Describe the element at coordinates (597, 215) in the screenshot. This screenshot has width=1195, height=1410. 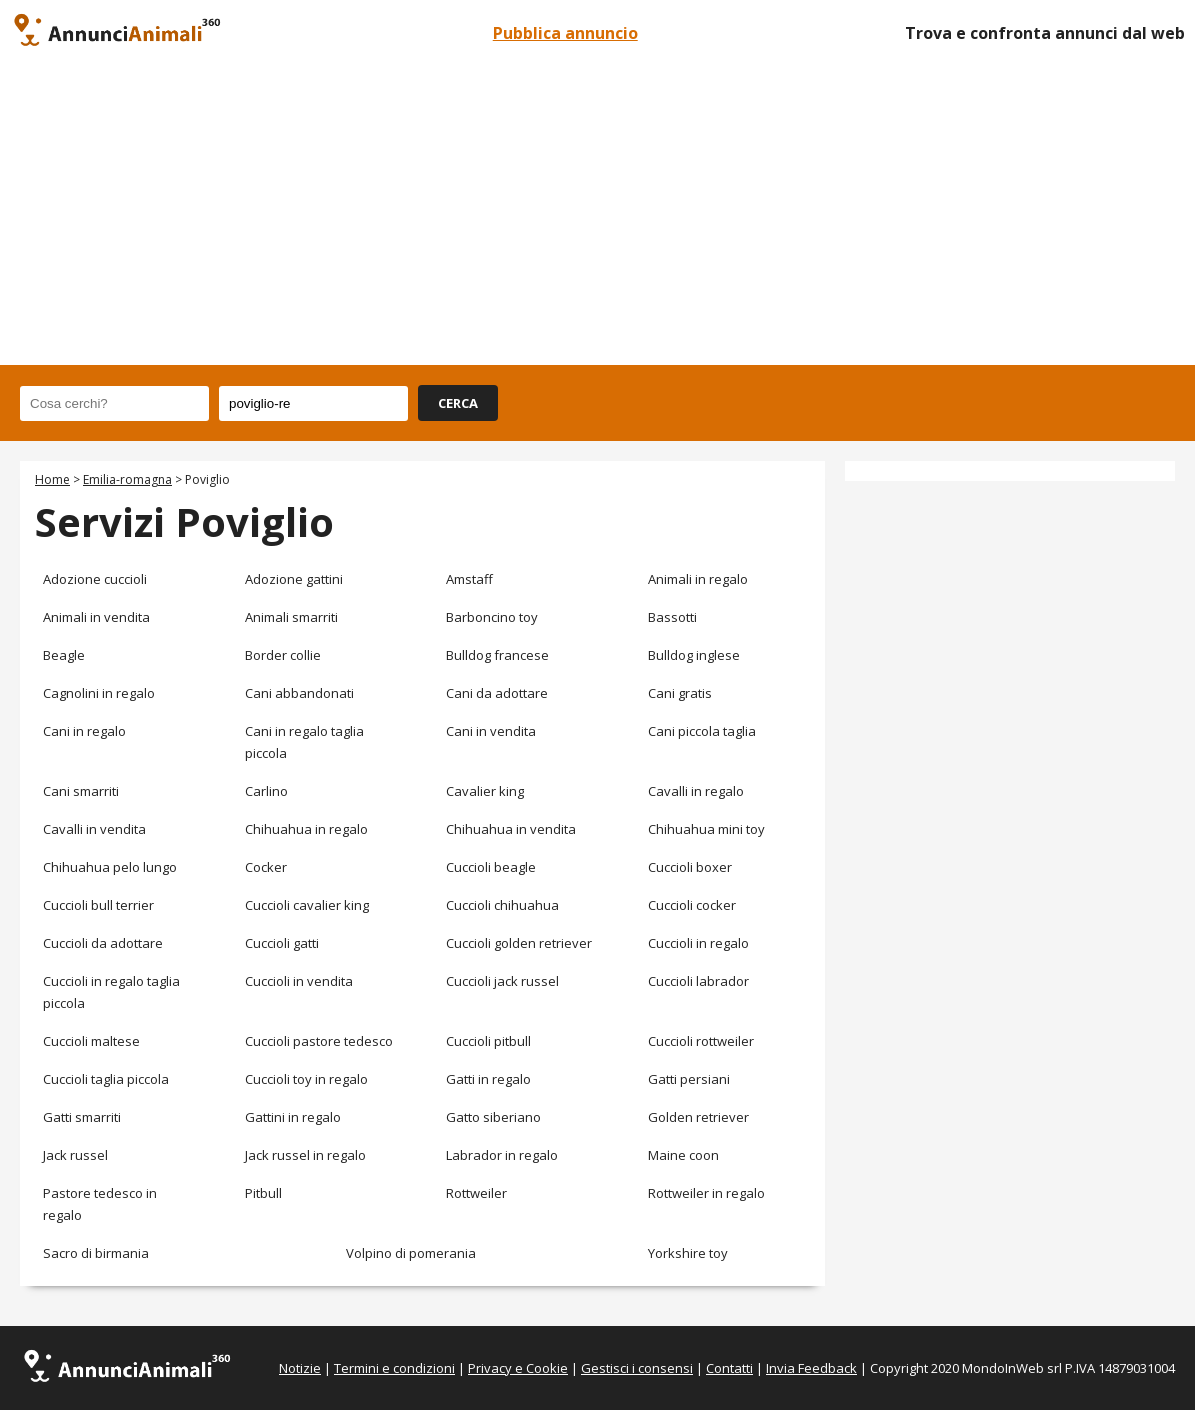
I see `[Advertisement]` at that location.